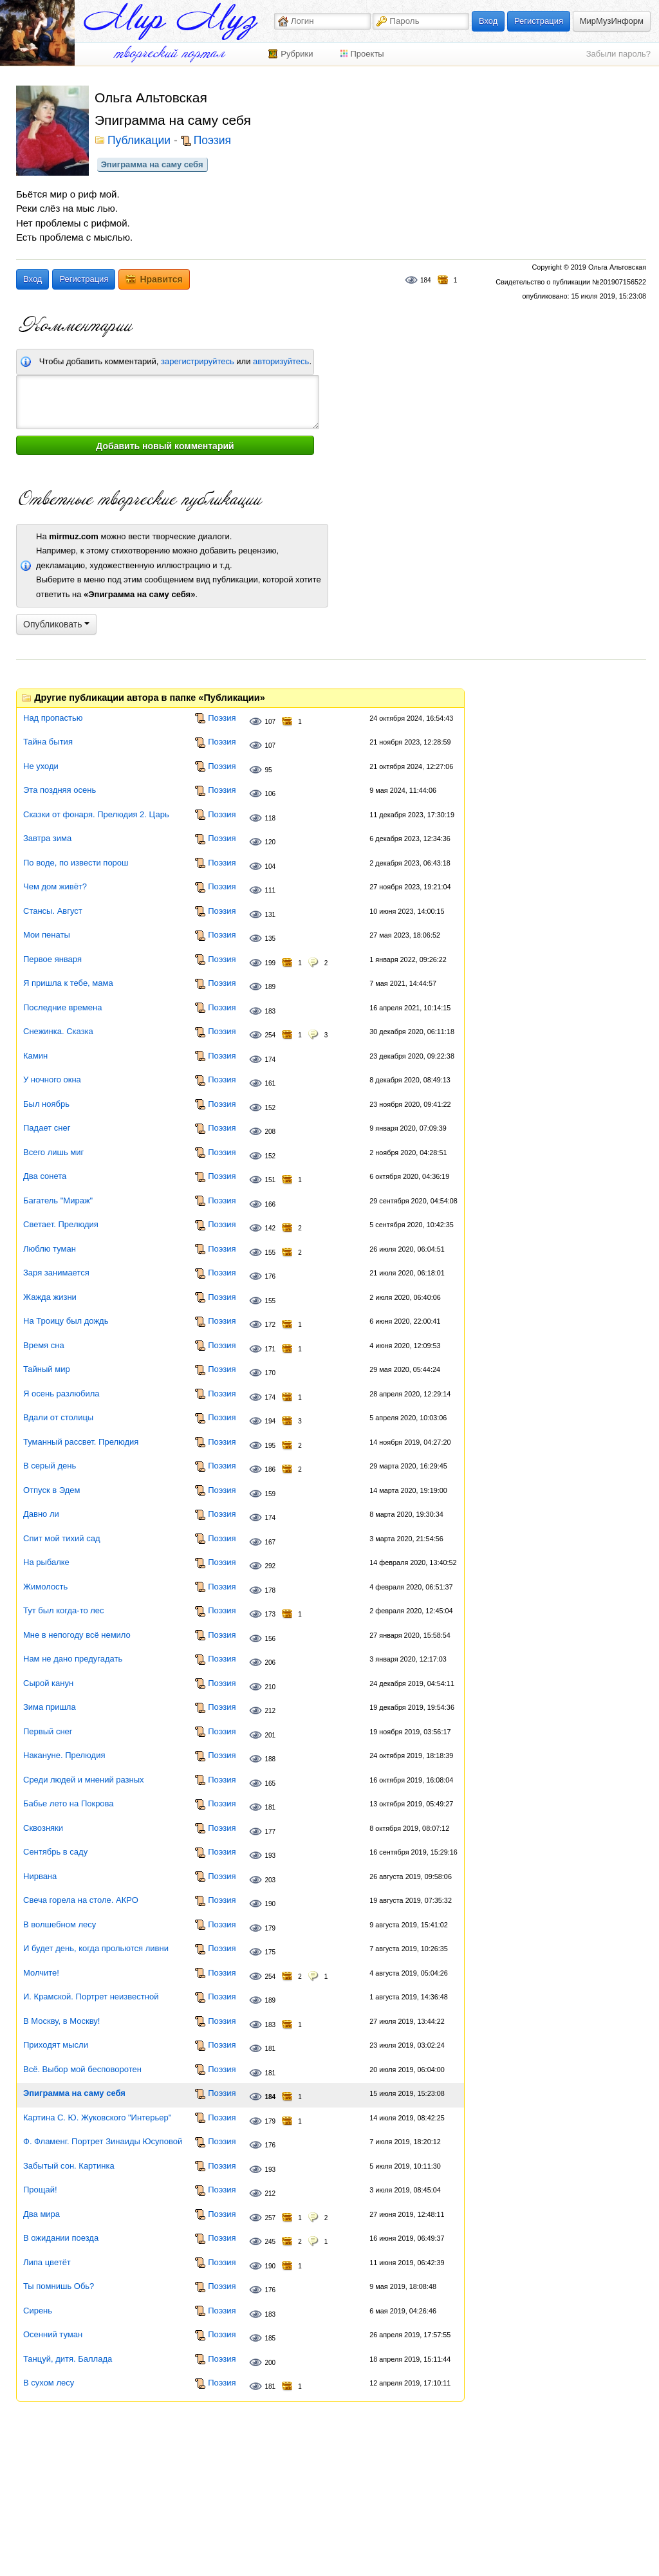 The width and height of the screenshot is (659, 2576). Describe the element at coordinates (270, 1542) in the screenshot. I see `167` at that location.